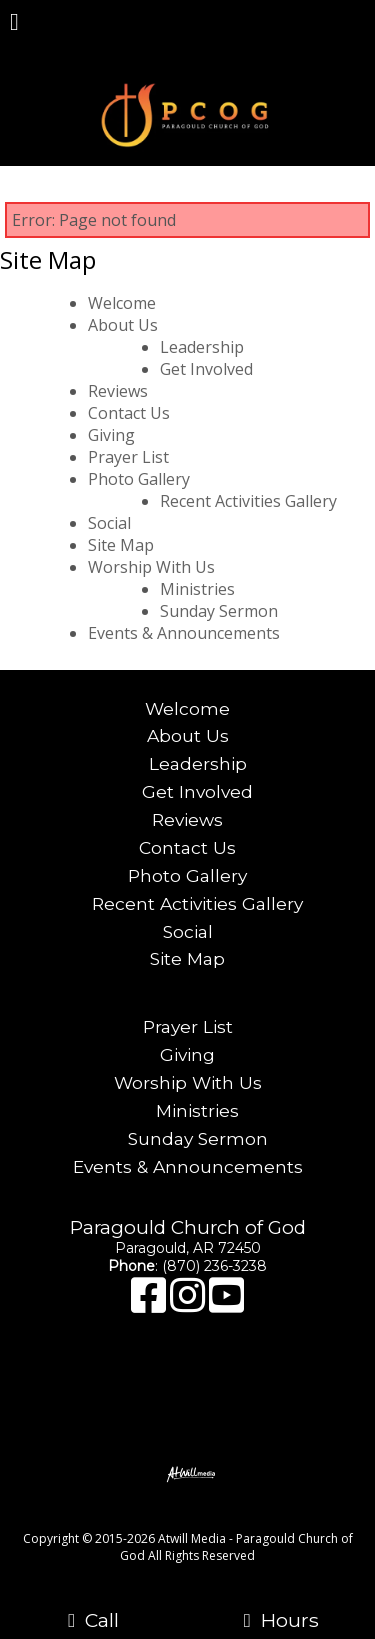 The height and width of the screenshot is (1639, 375). I want to click on Events & Announcements, so click(184, 633).